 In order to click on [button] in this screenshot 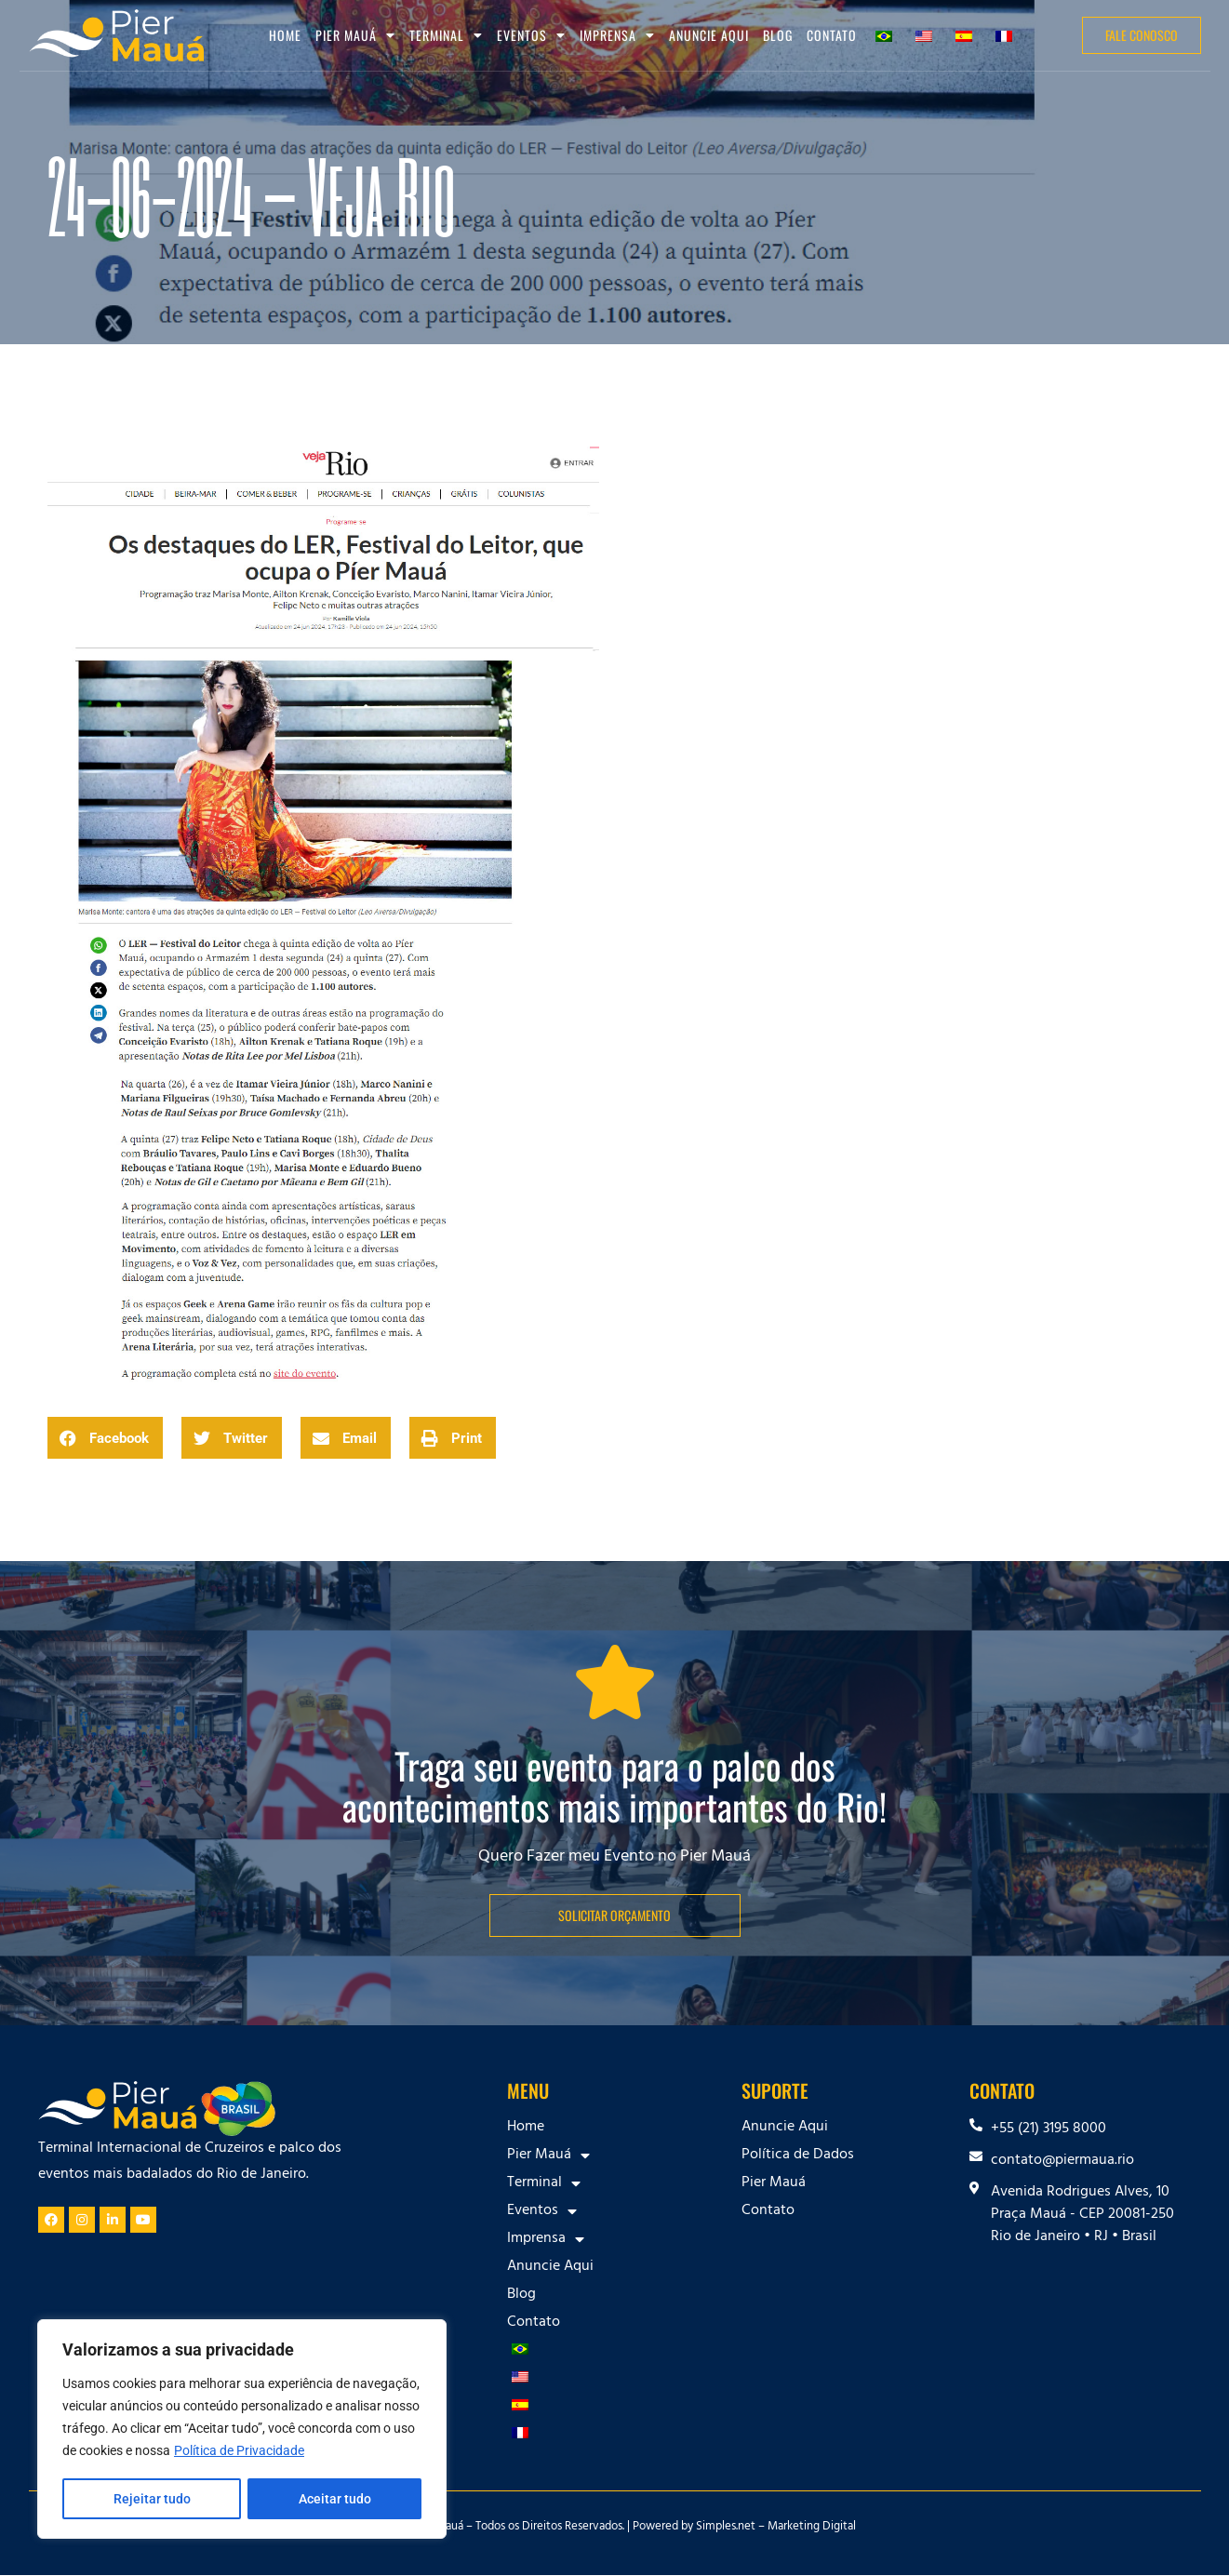, I will do `click(105, 1438)`.